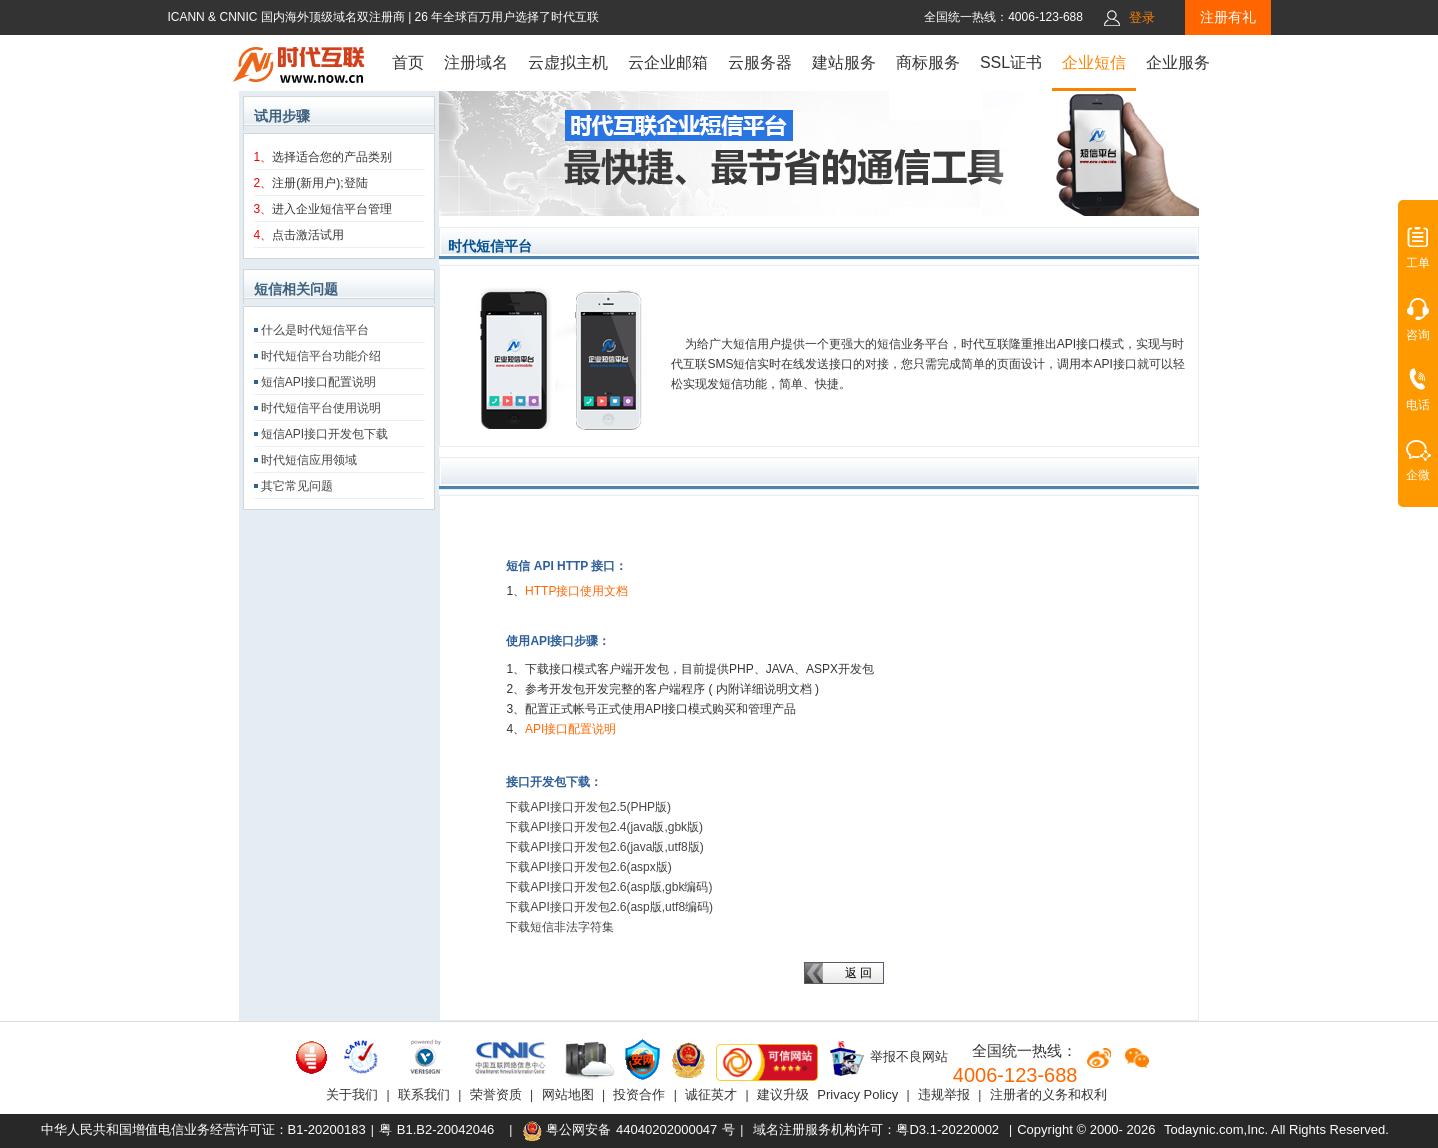 The width and height of the screenshot is (1438, 1148). What do you see at coordinates (287, 17) in the screenshot?
I see `ICANN & CNNIC 国内海外顶级域名双注册商` at bounding box center [287, 17].